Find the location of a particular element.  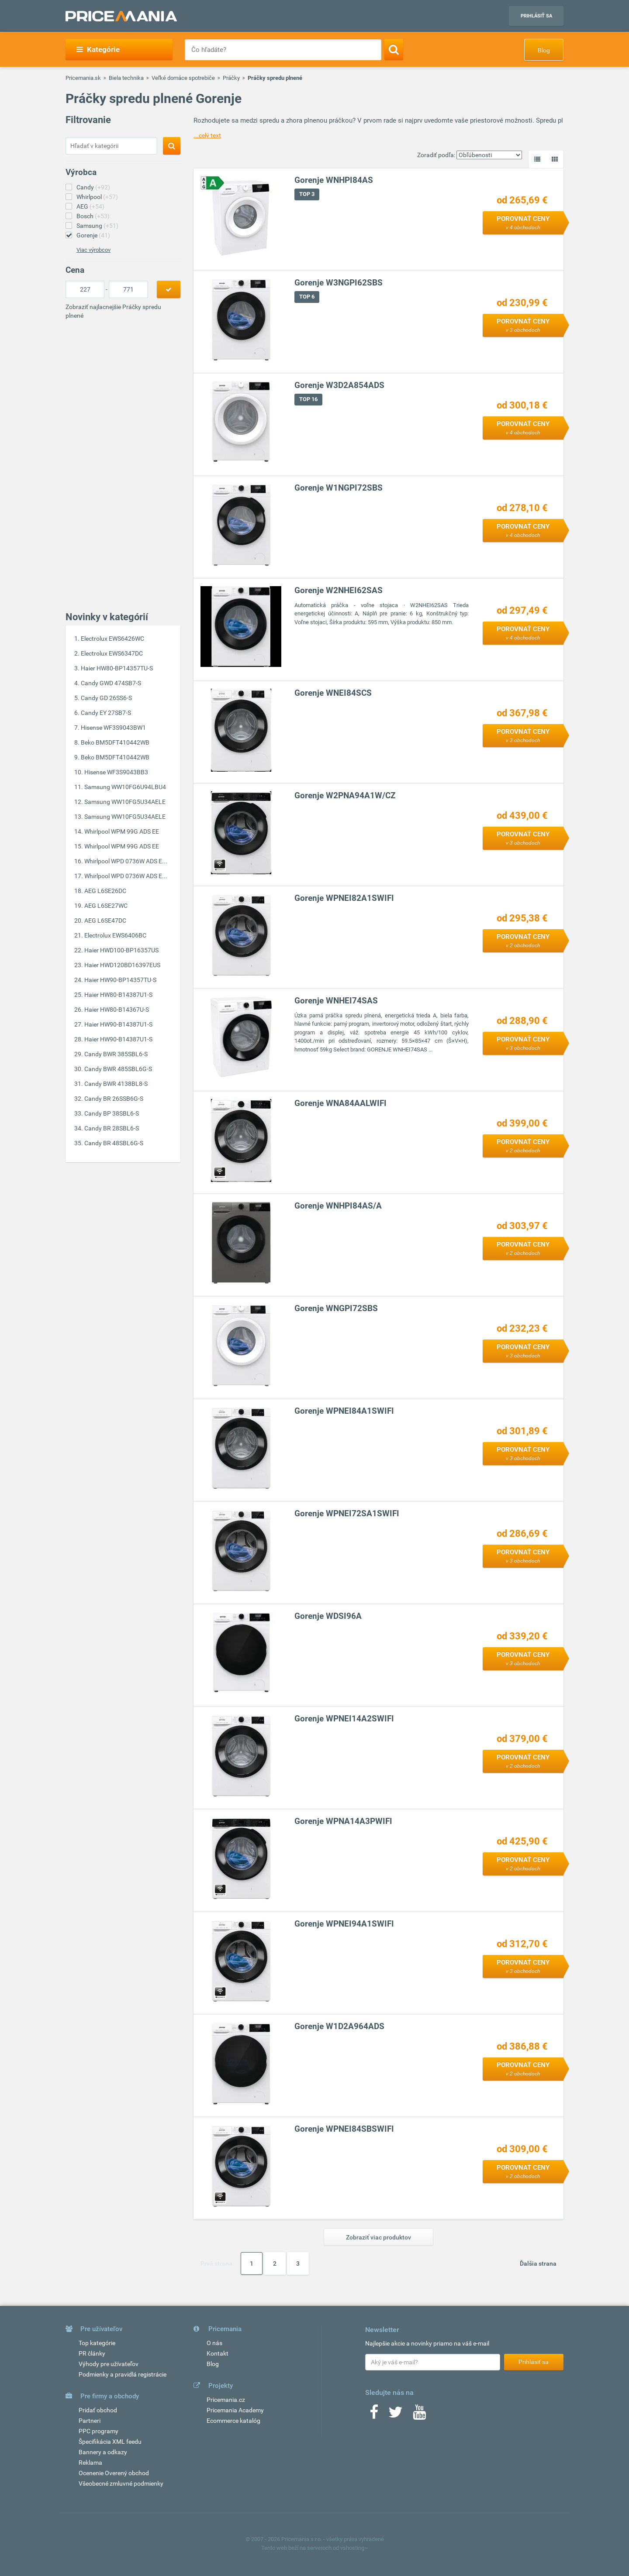

[Youtube] is located at coordinates (419, 2415).